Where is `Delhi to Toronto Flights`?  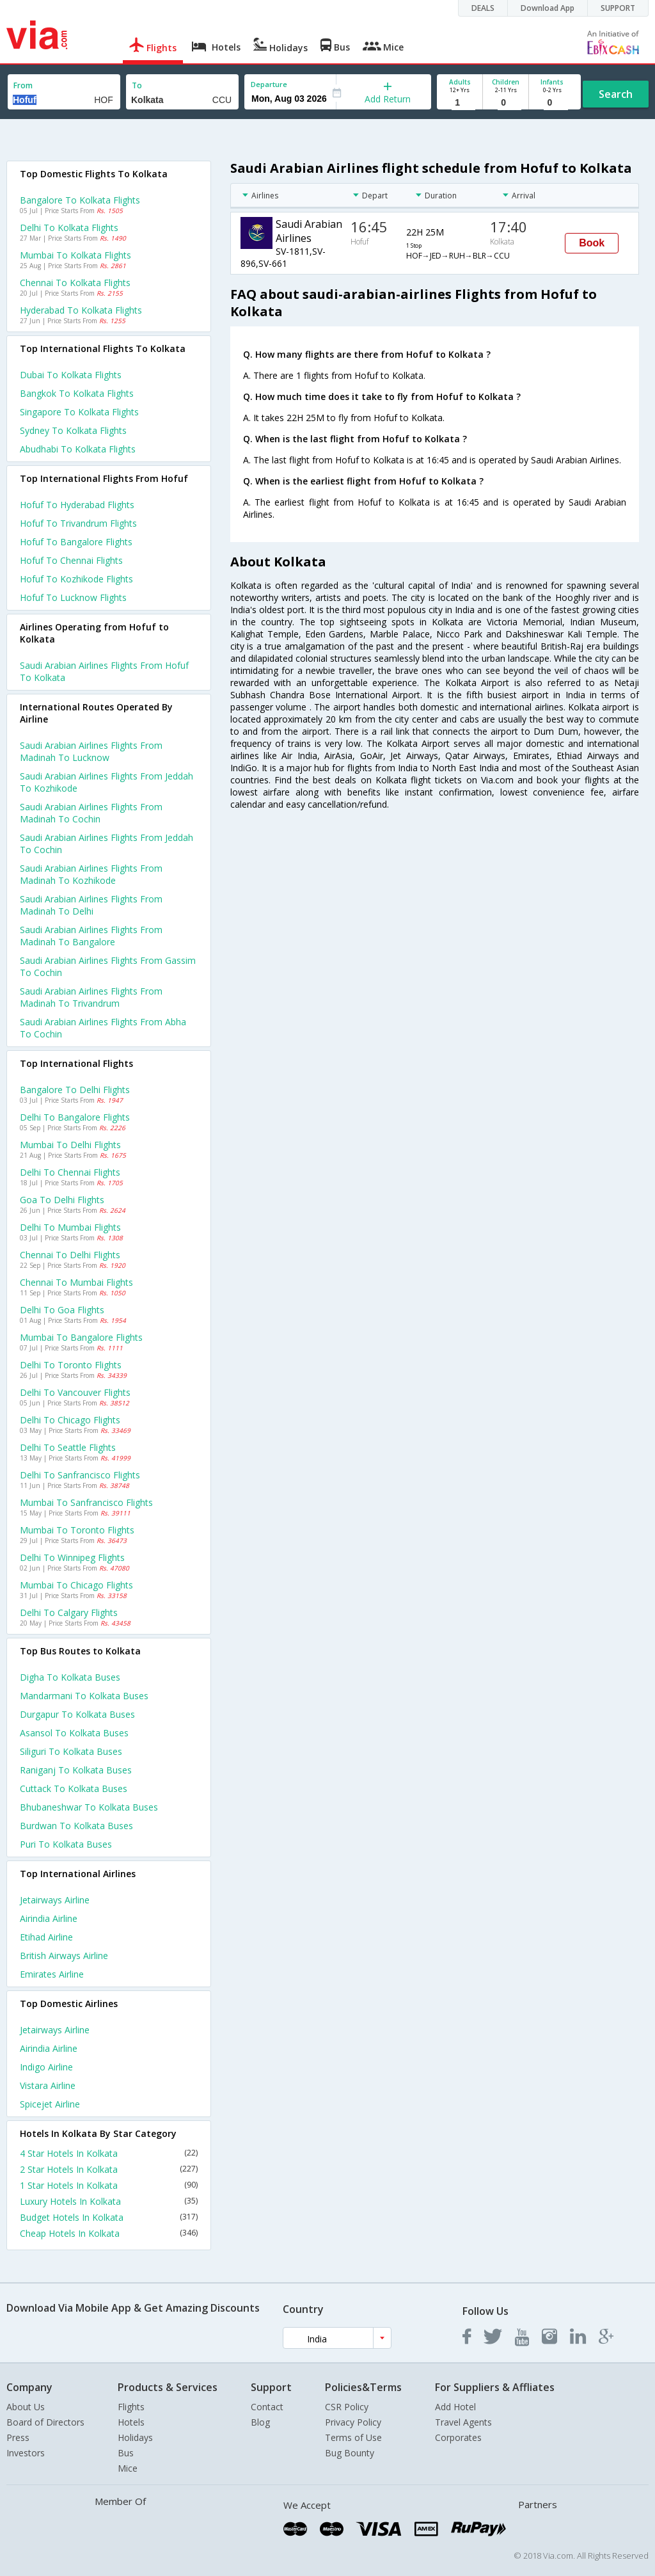 Delhi to Toronto Flights is located at coordinates (71, 1365).